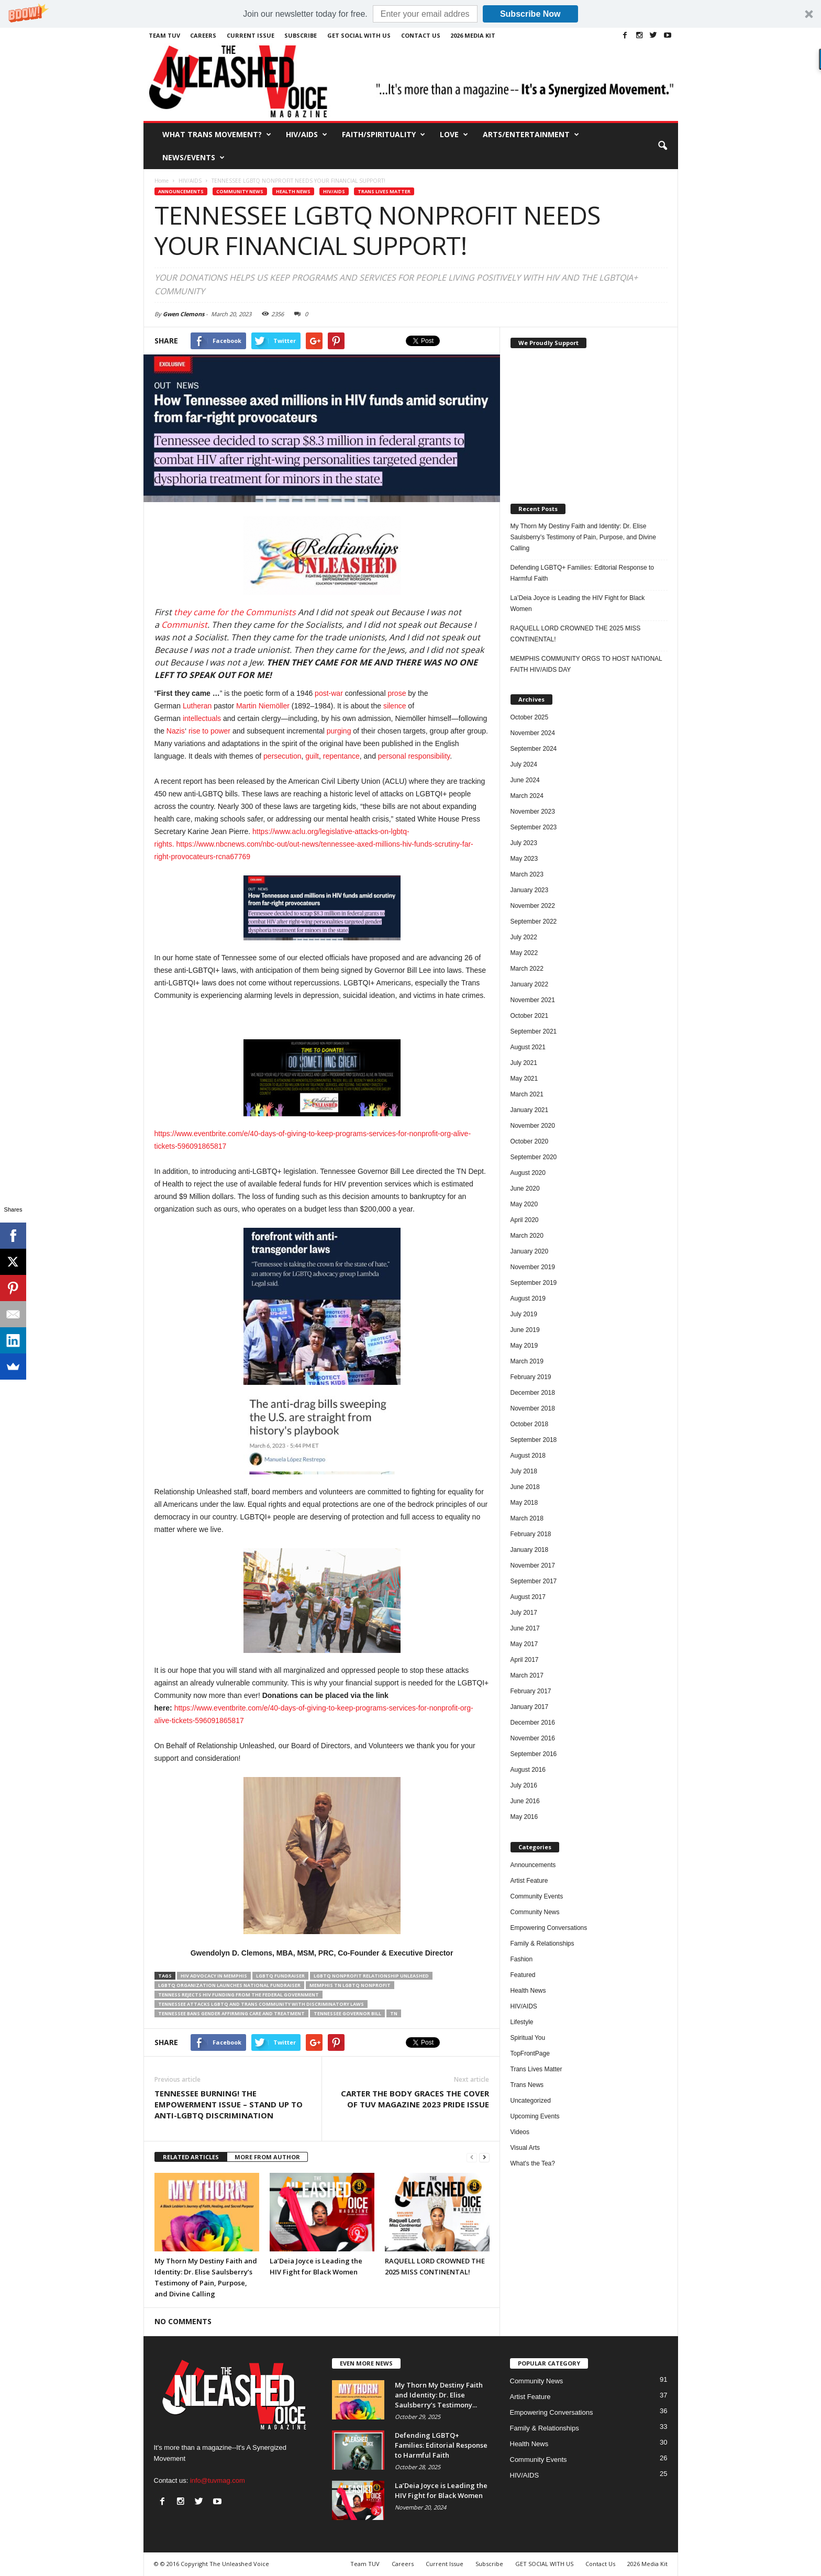 This screenshot has width=821, height=2576. What do you see at coordinates (530, 1110) in the screenshot?
I see `January 2021` at bounding box center [530, 1110].